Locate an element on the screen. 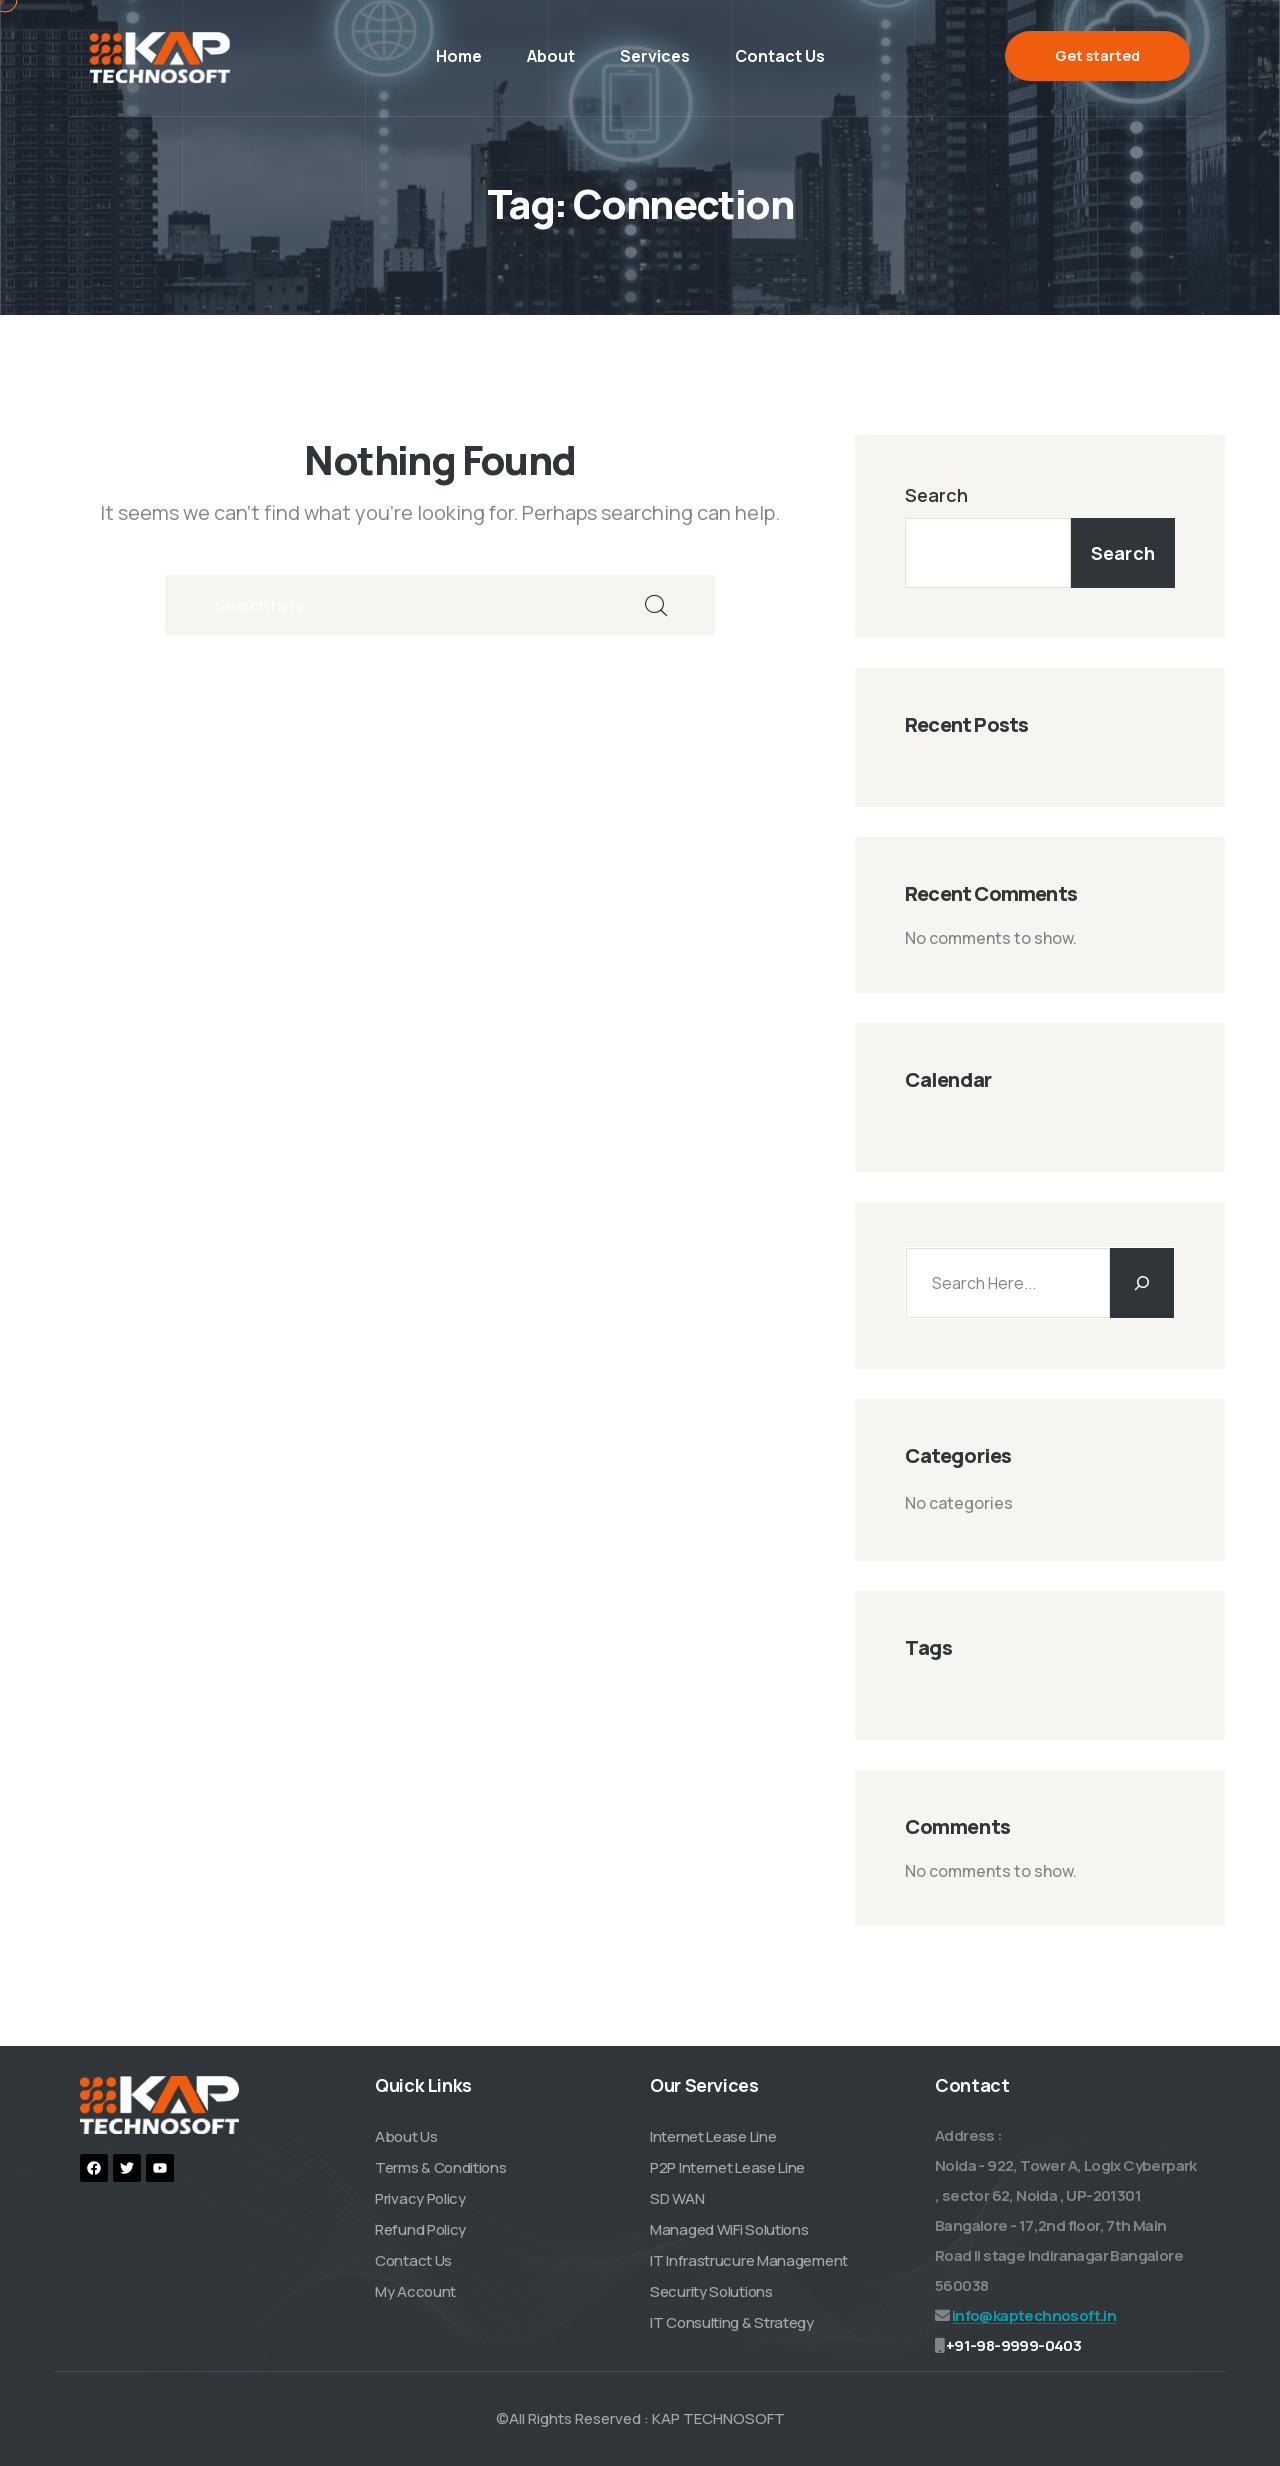 This screenshot has width=1280, height=2466. About Us is located at coordinates (406, 2136).